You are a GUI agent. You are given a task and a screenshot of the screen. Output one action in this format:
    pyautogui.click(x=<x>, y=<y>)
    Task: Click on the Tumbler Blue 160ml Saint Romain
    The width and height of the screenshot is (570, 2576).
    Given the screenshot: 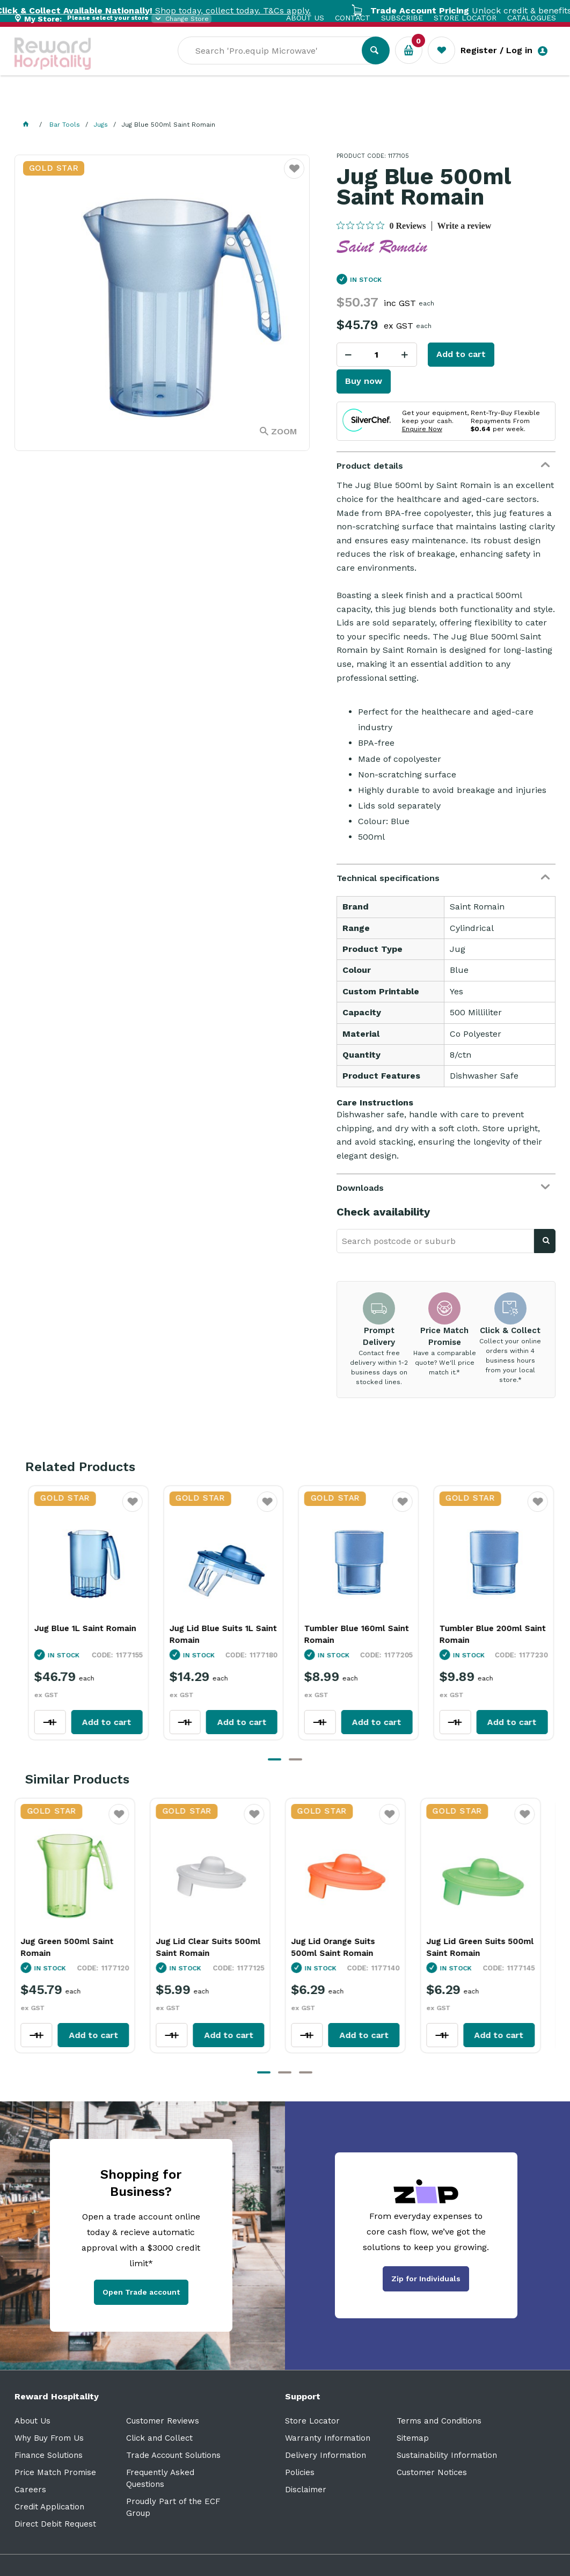 What is the action you would take?
    pyautogui.click(x=349, y=1634)
    